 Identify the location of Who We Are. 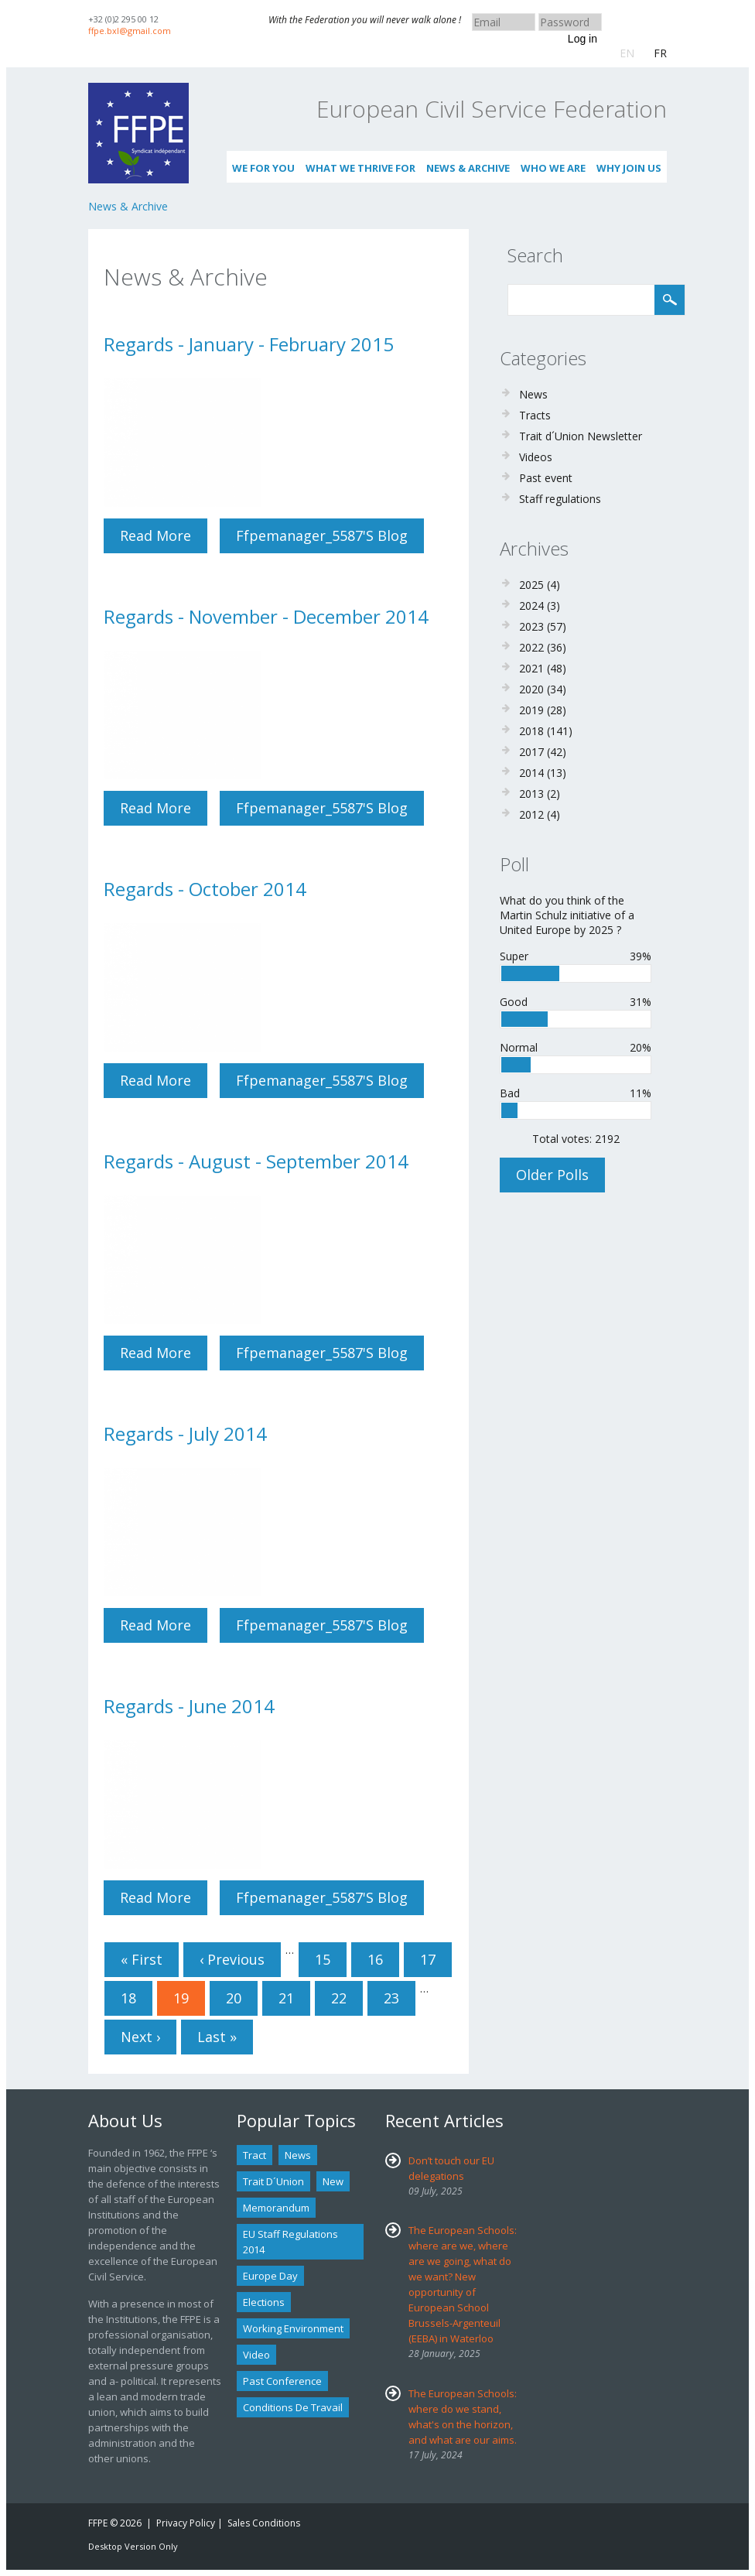
(553, 168).